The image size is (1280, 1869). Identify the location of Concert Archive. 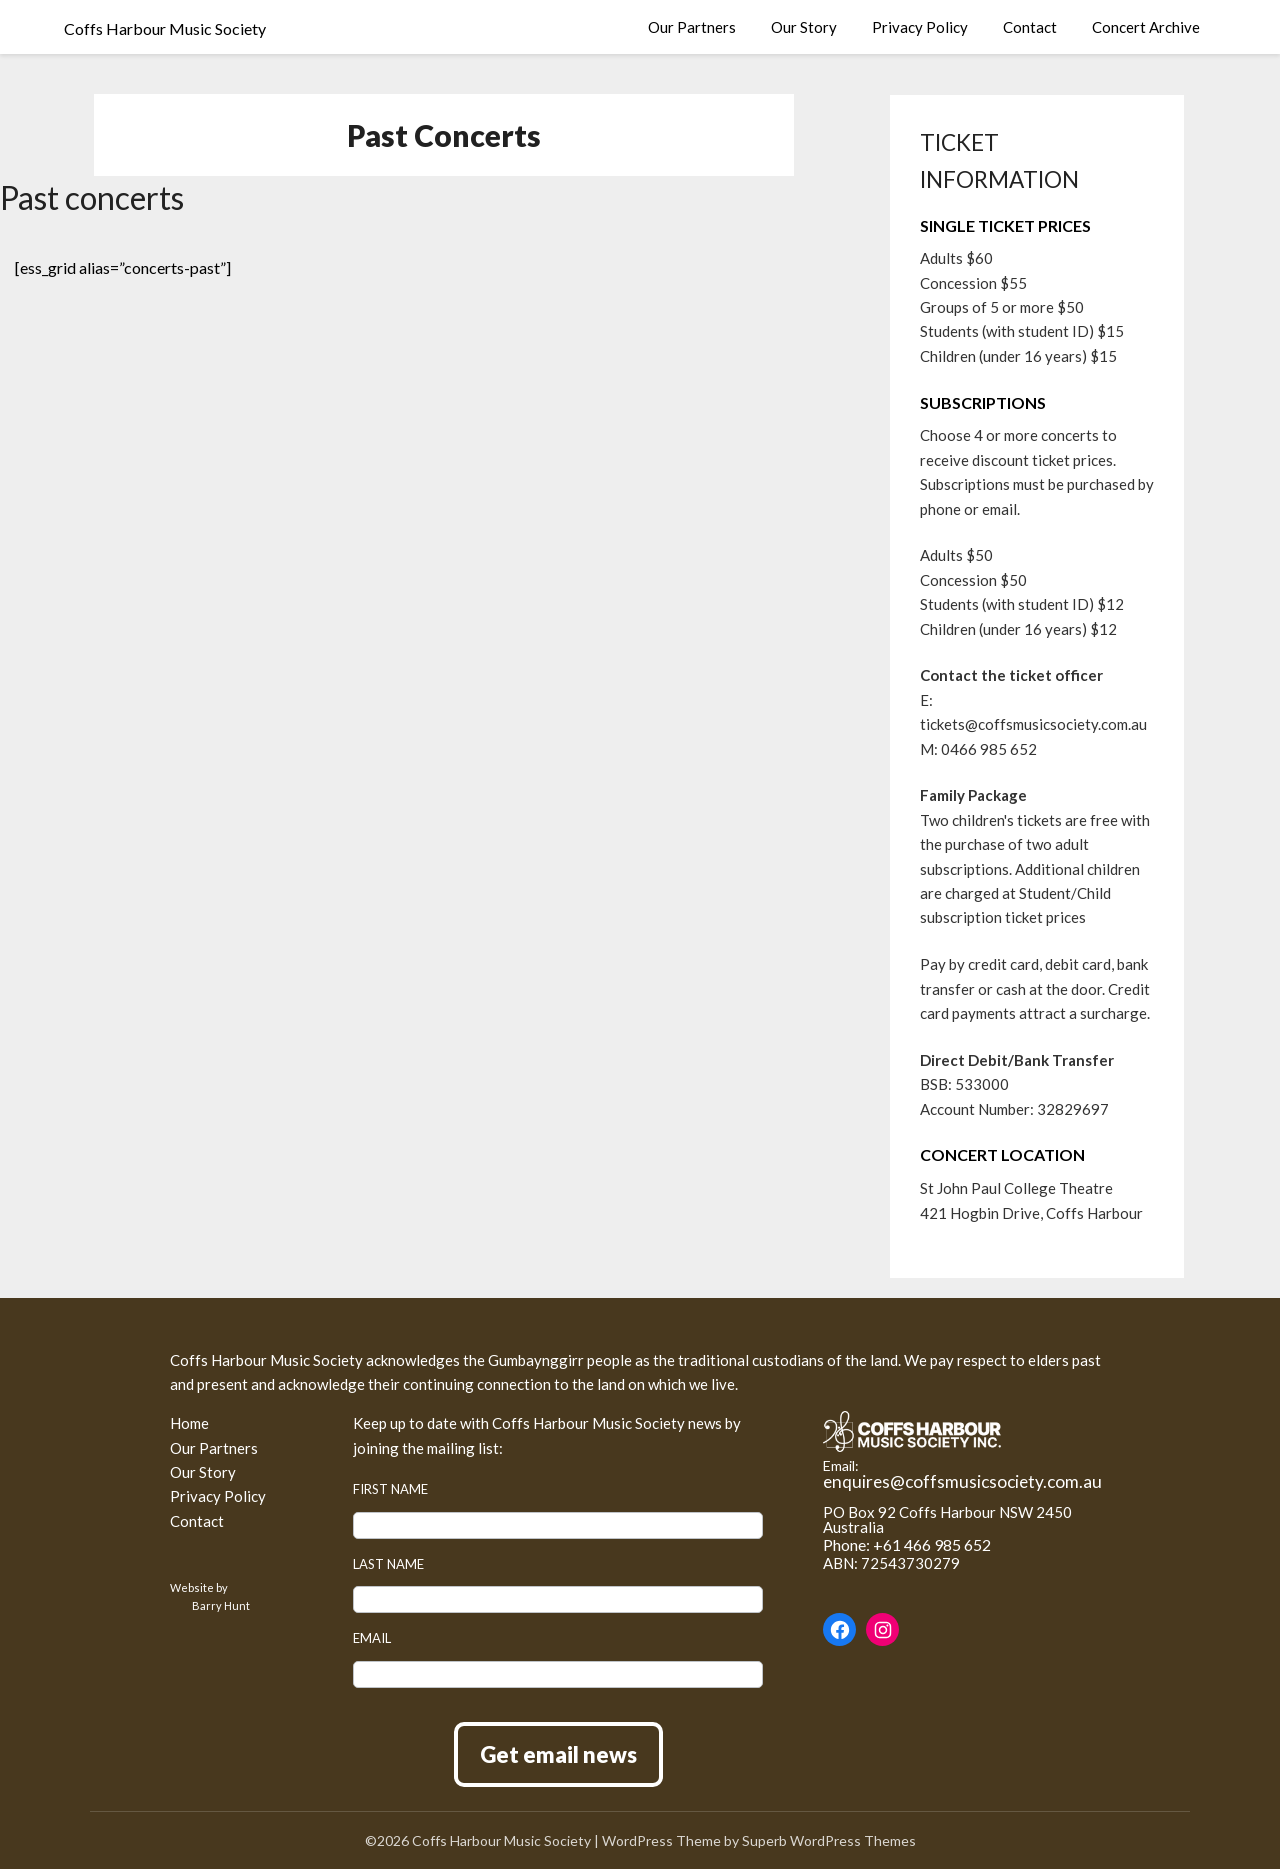
(1146, 27).